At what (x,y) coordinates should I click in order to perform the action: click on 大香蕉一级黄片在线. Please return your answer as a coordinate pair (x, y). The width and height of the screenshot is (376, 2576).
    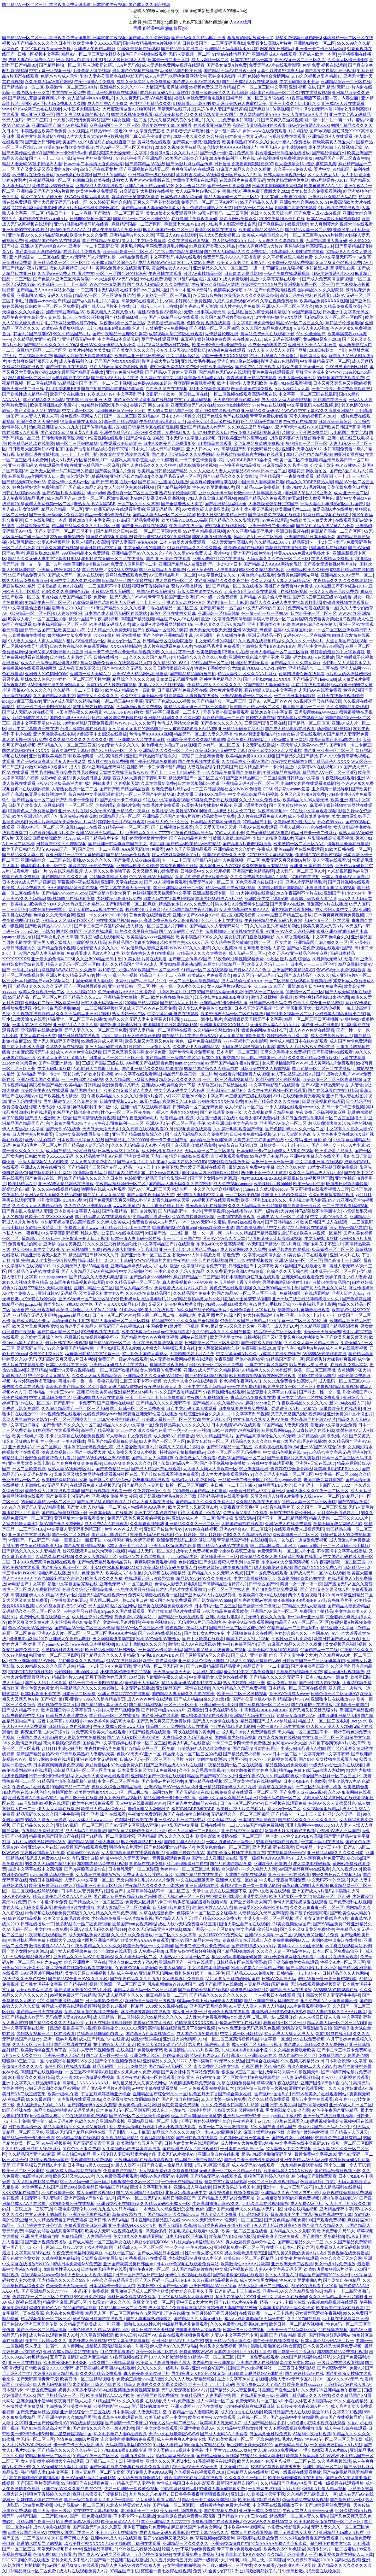
    Looking at the image, I should click on (215, 1118).